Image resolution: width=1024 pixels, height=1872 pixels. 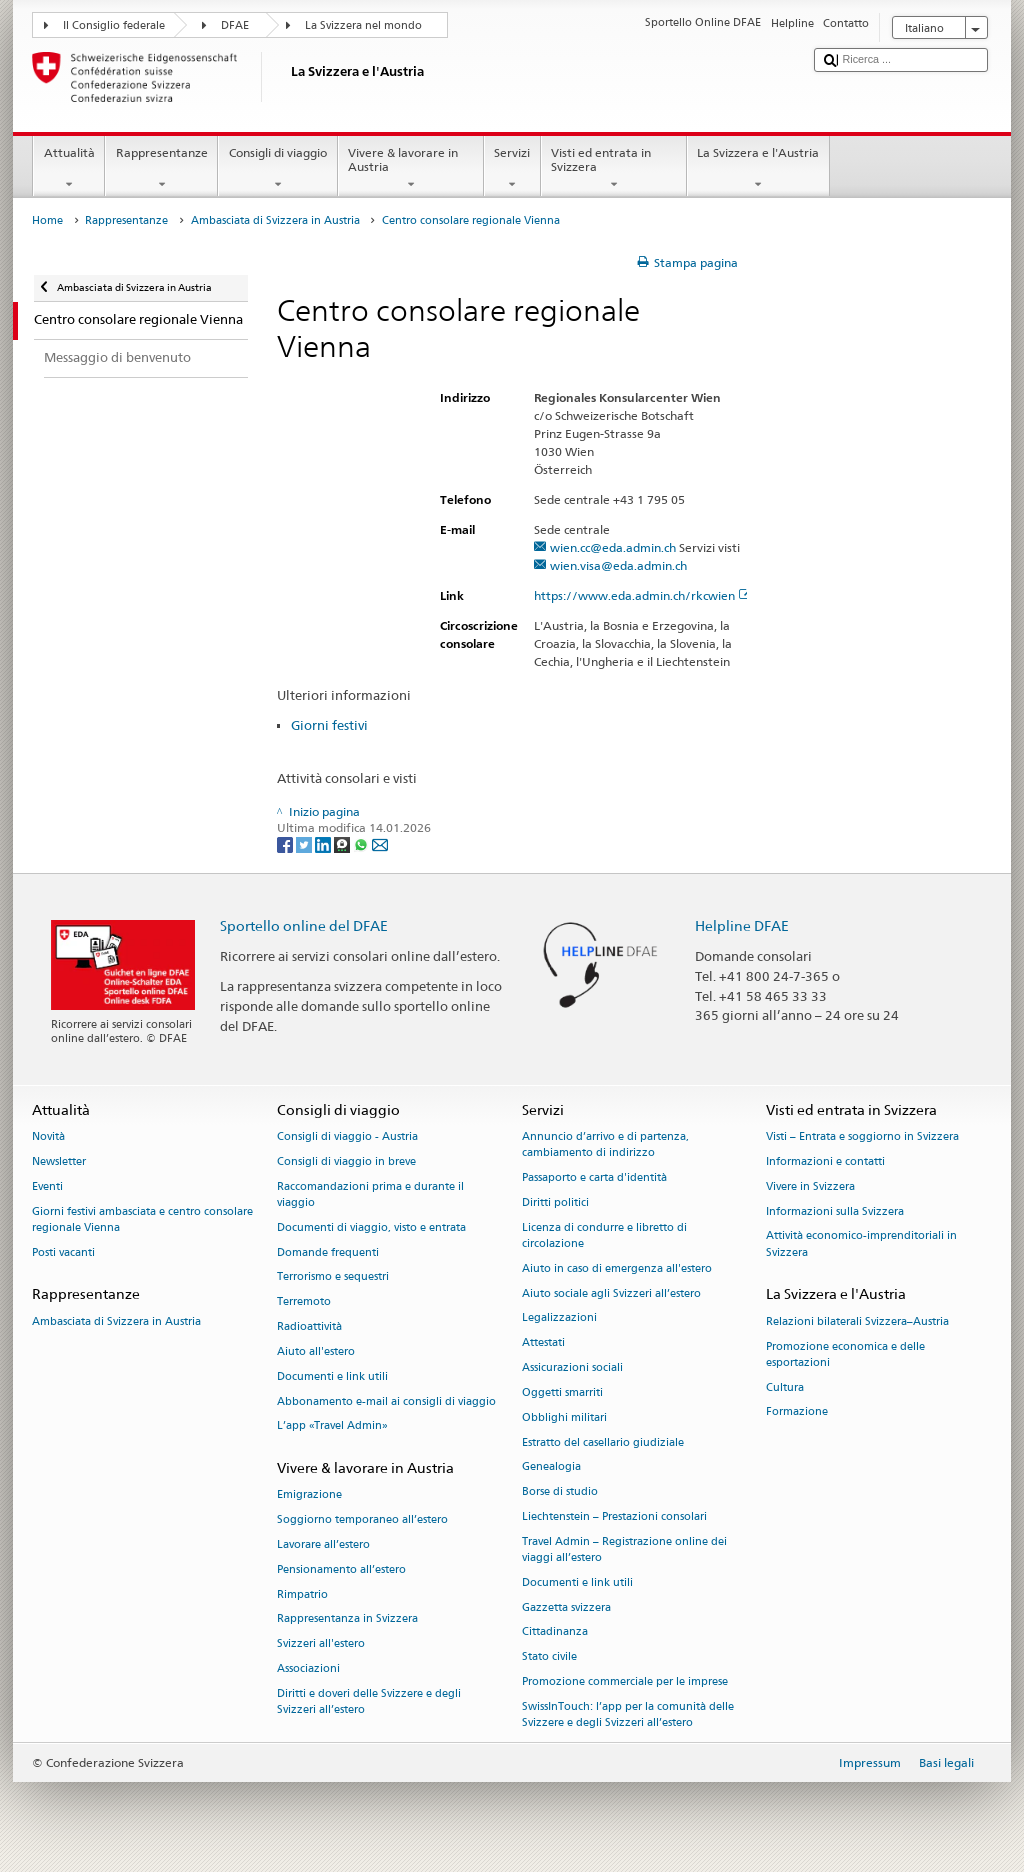 What do you see at coordinates (543, 1343) in the screenshot?
I see `Attestati` at bounding box center [543, 1343].